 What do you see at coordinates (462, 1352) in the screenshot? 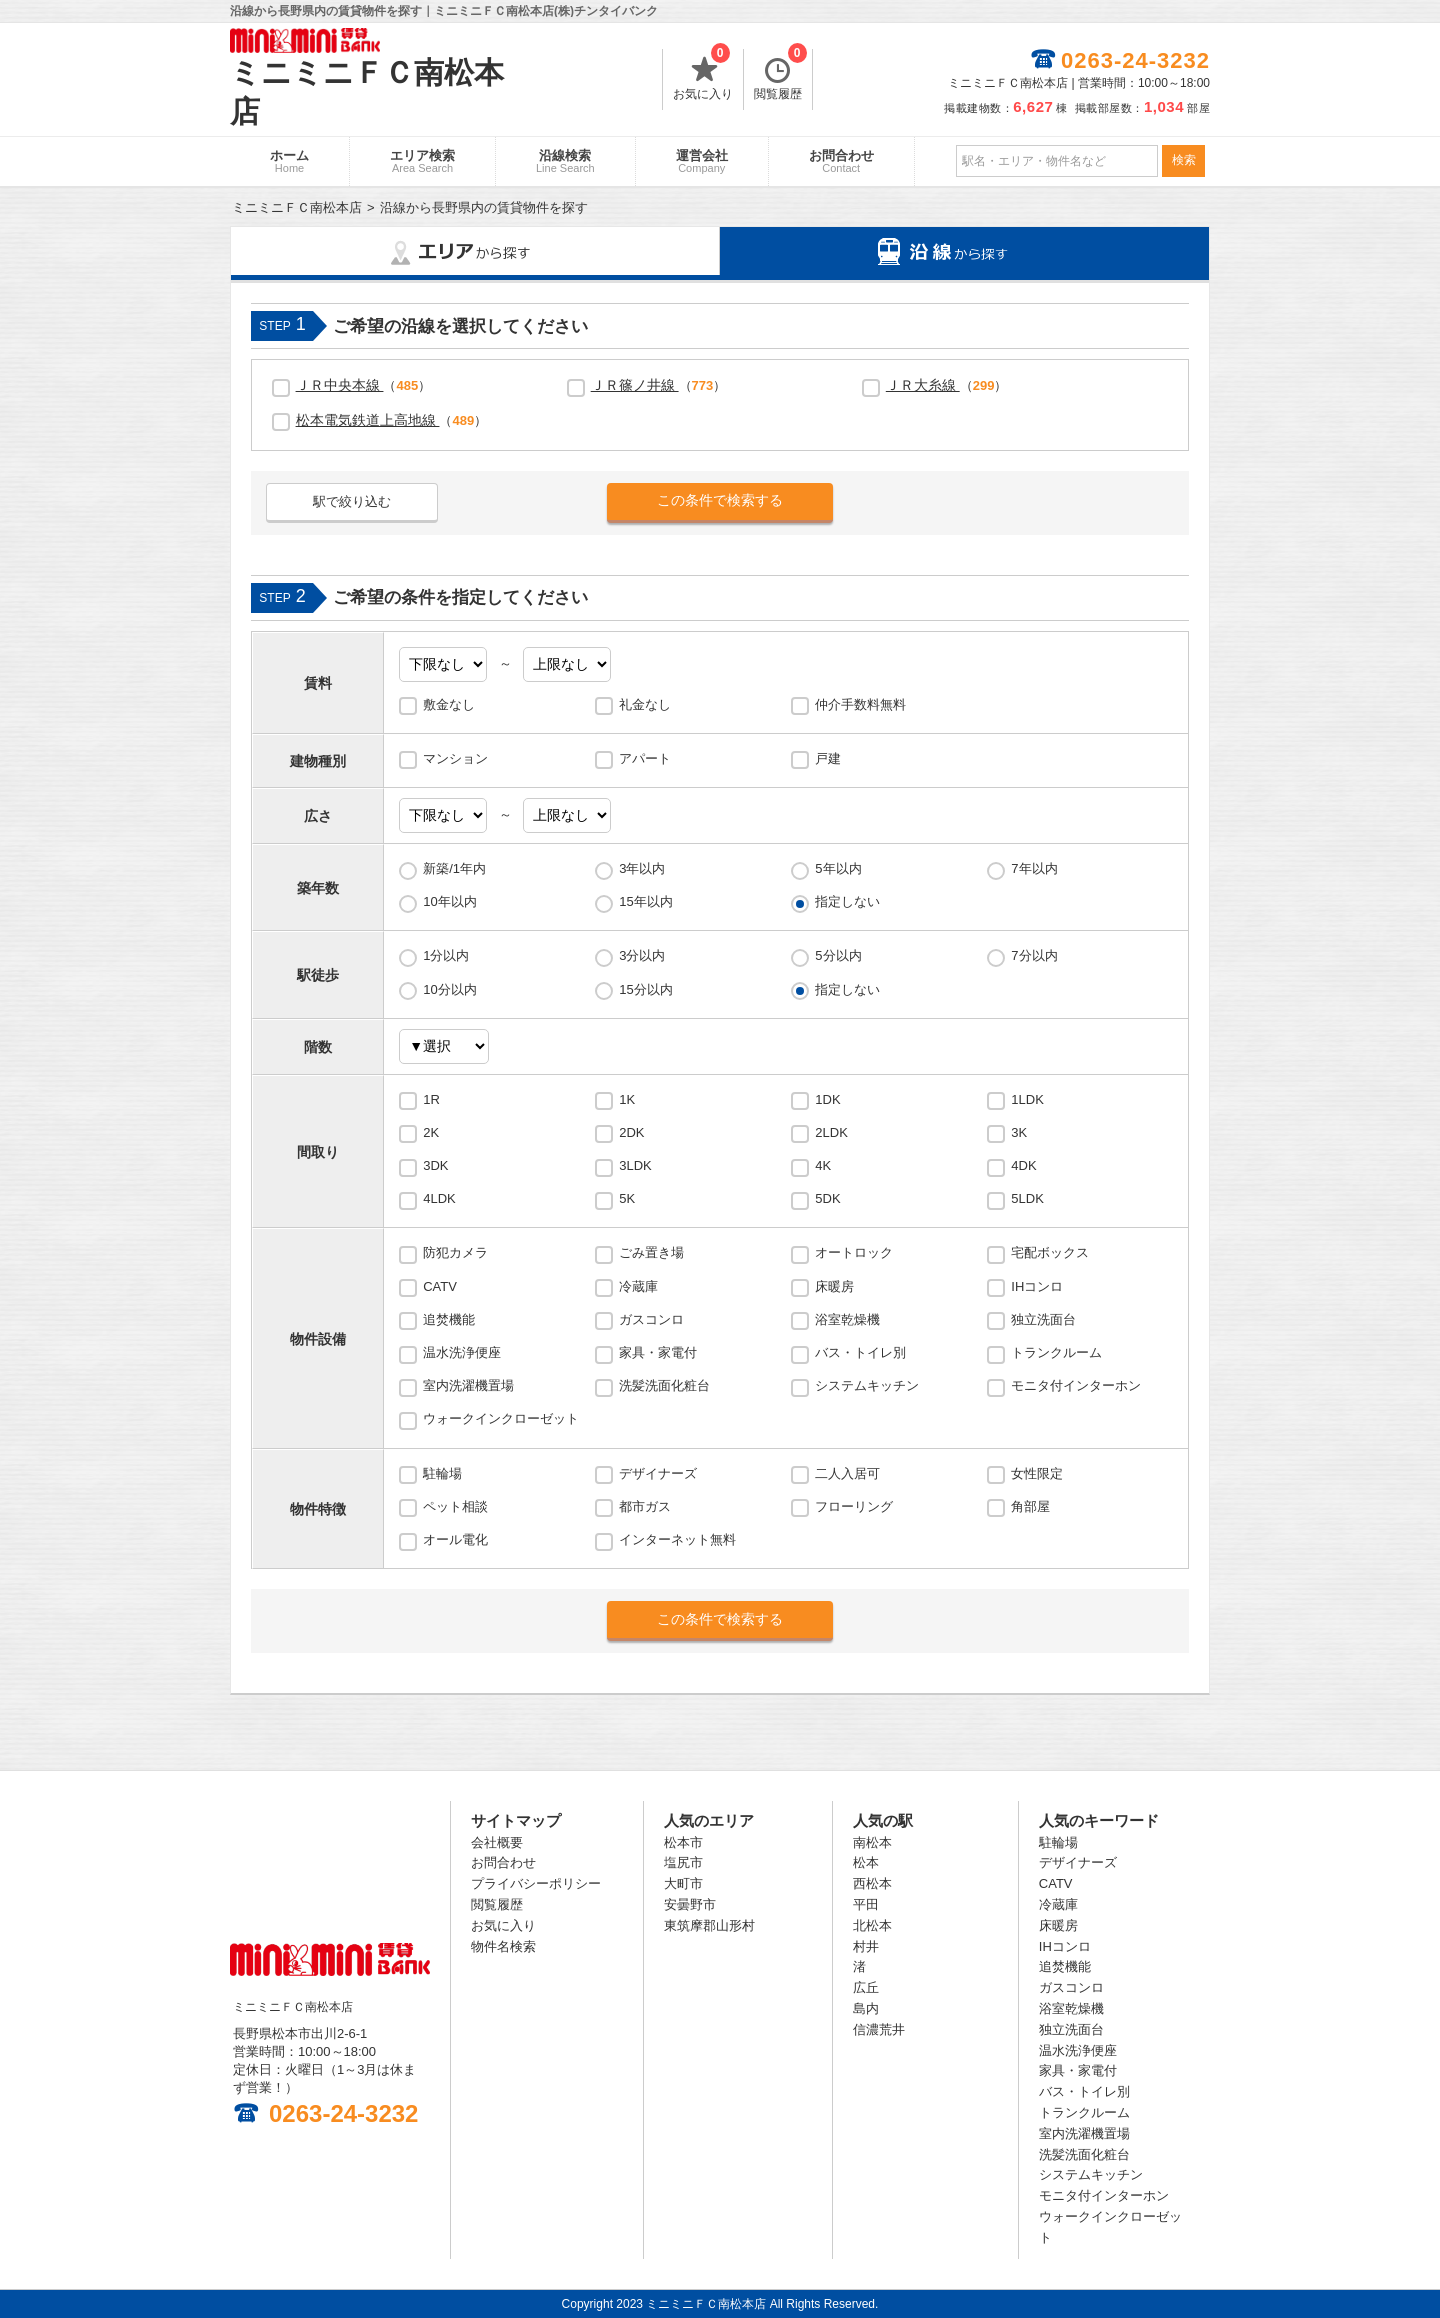
I see `温水洗浄便座` at bounding box center [462, 1352].